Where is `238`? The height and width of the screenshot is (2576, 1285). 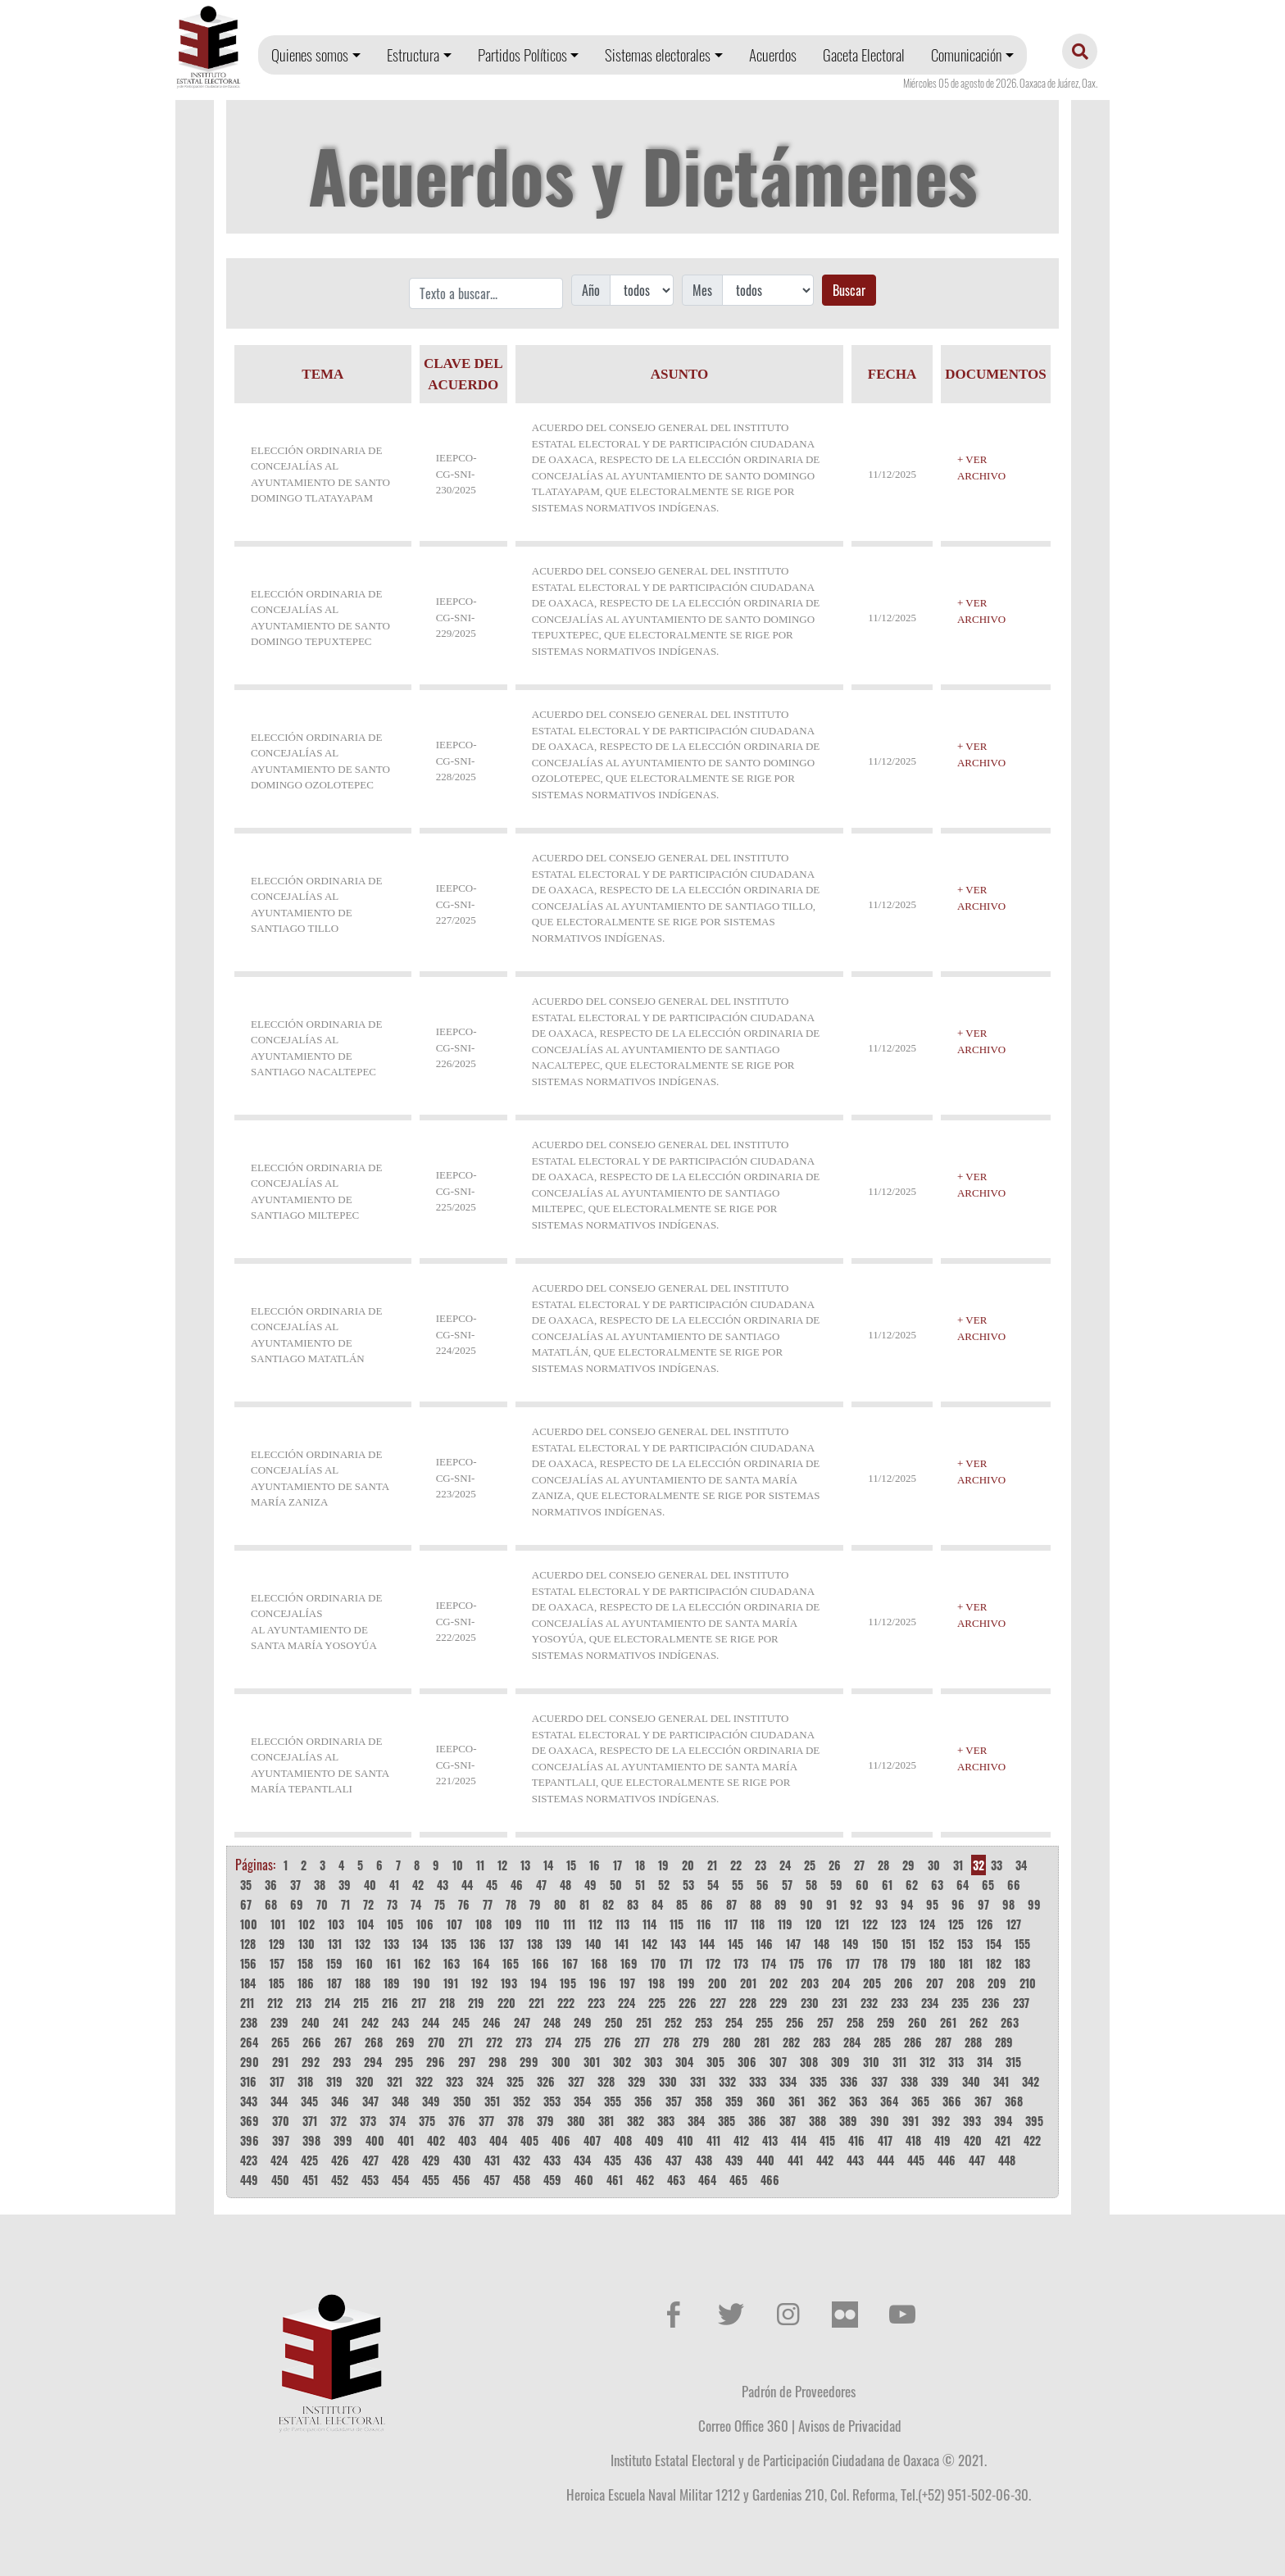 238 is located at coordinates (248, 2022).